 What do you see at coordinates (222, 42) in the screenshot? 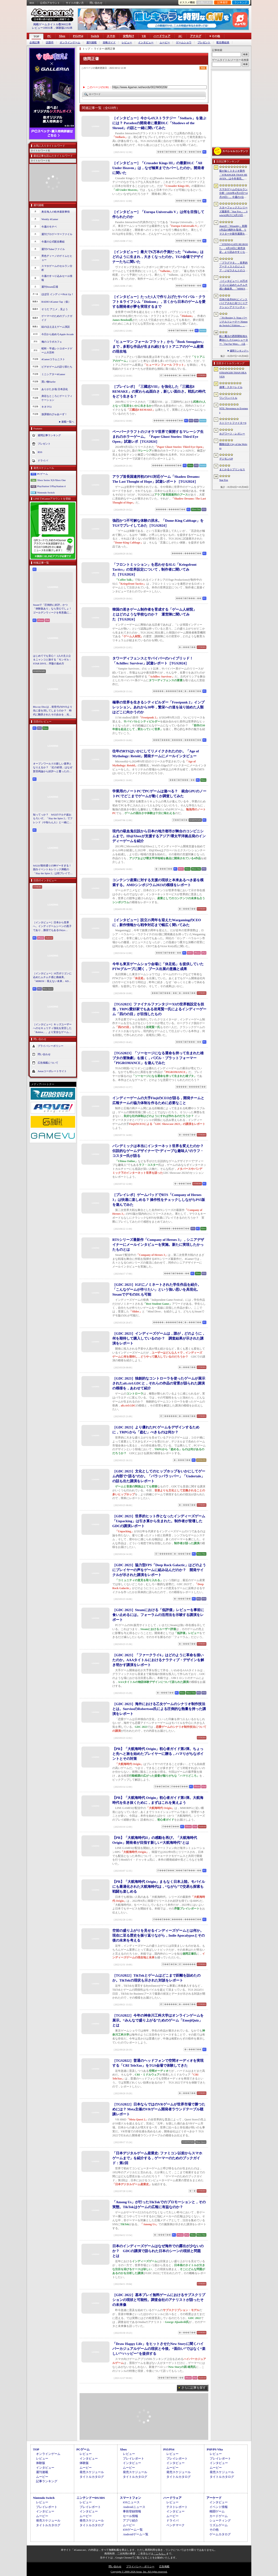
I see `配信番組表` at bounding box center [222, 42].